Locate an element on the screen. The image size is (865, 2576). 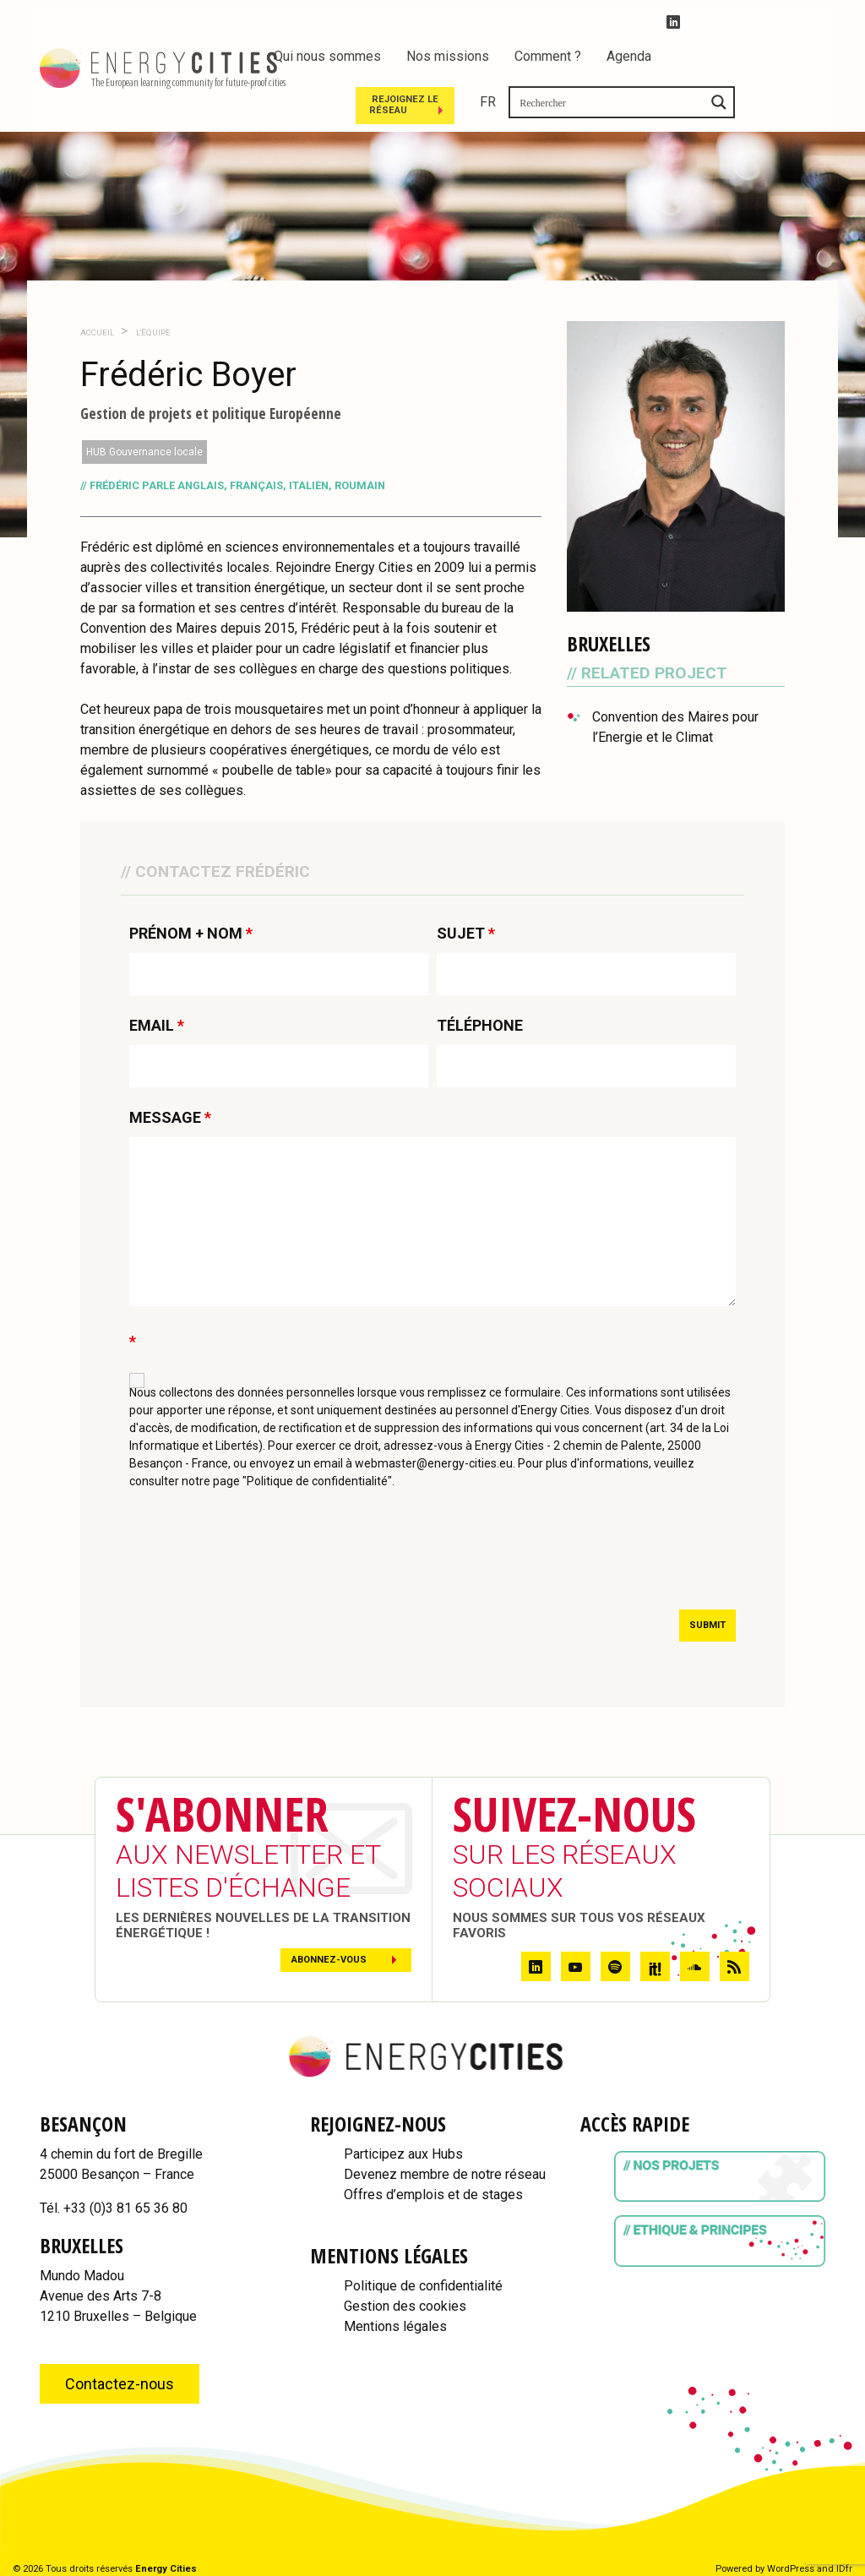
PRÉNOM + NOM is located at coordinates (191, 933).